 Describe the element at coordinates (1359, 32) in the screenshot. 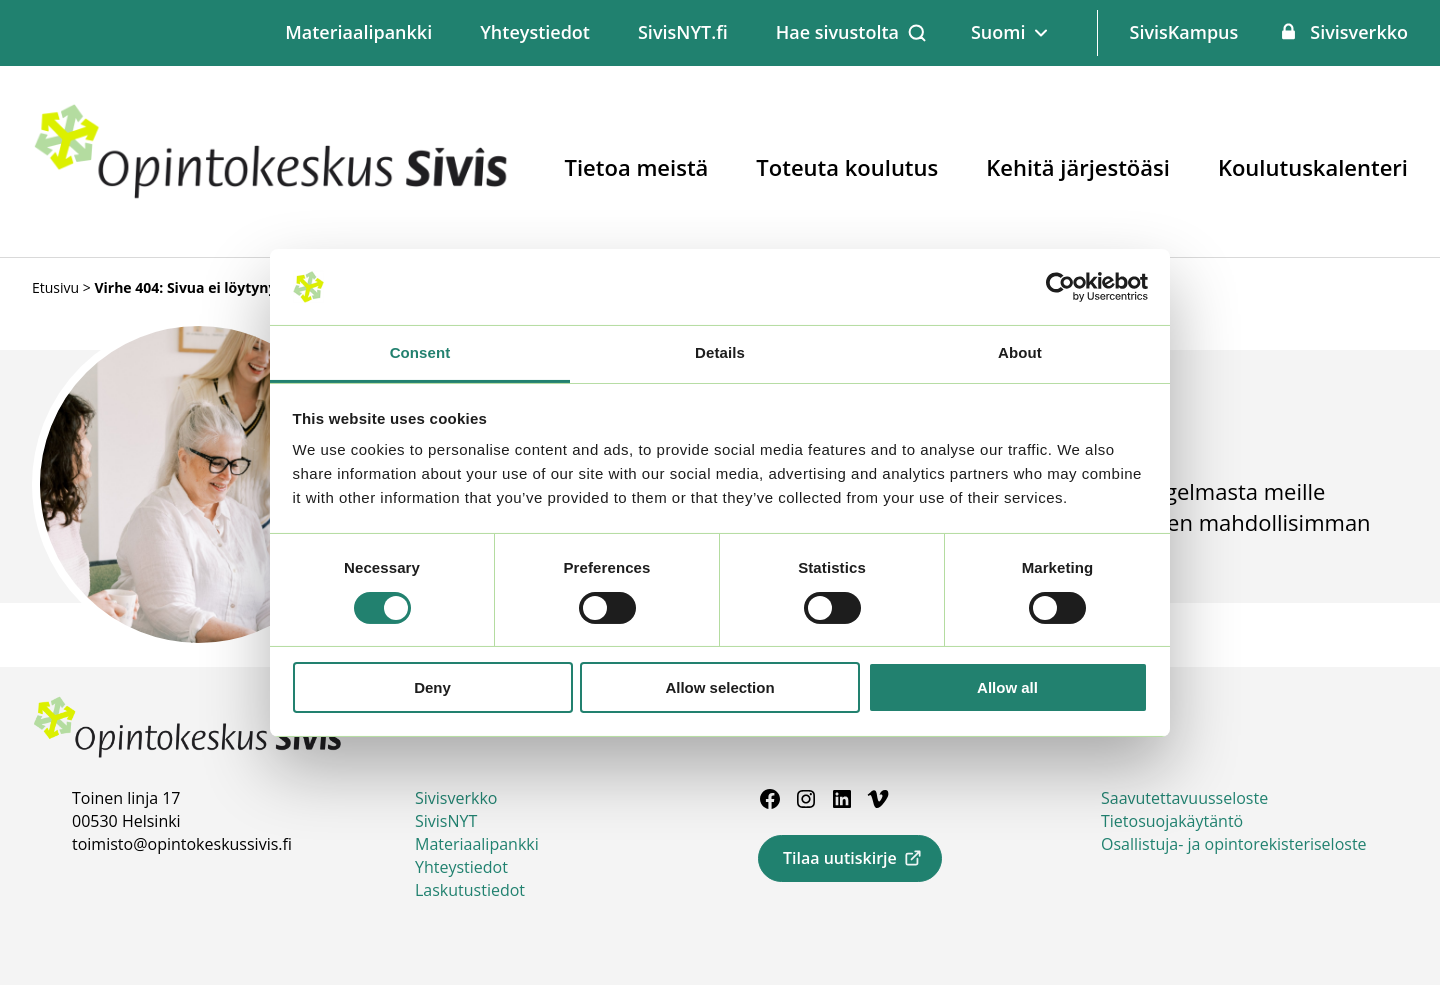

I see `Sivisverkko` at that location.